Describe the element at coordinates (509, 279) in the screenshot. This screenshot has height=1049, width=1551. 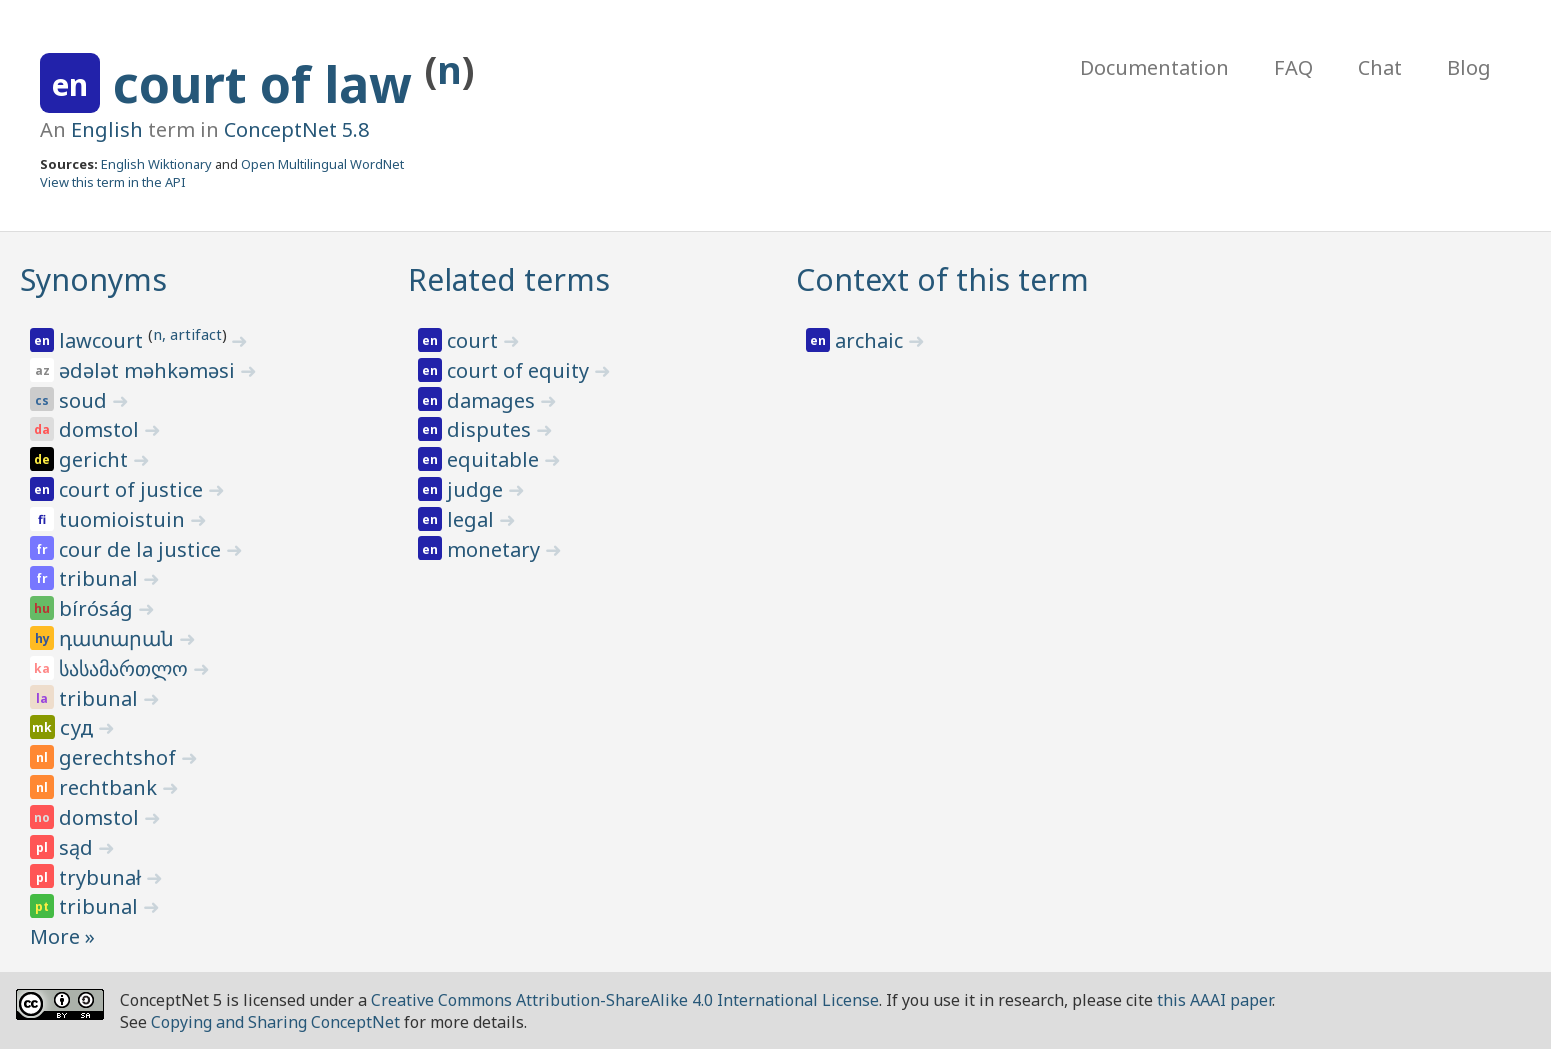
I see `Related terms` at that location.